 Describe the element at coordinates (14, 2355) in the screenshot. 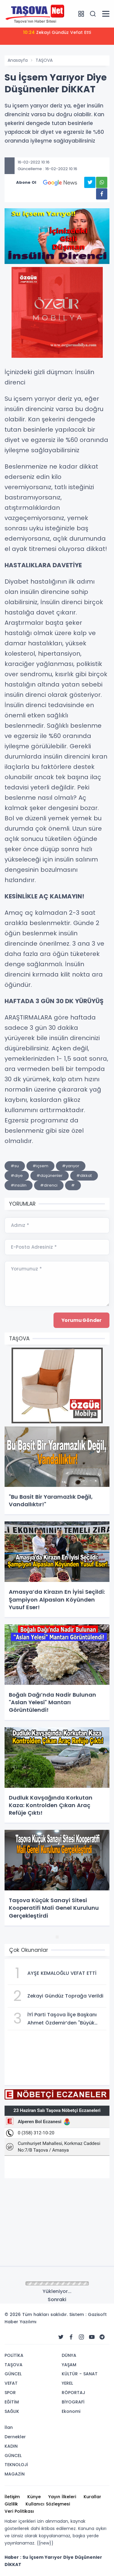

I see `POLİTİKA` at that location.